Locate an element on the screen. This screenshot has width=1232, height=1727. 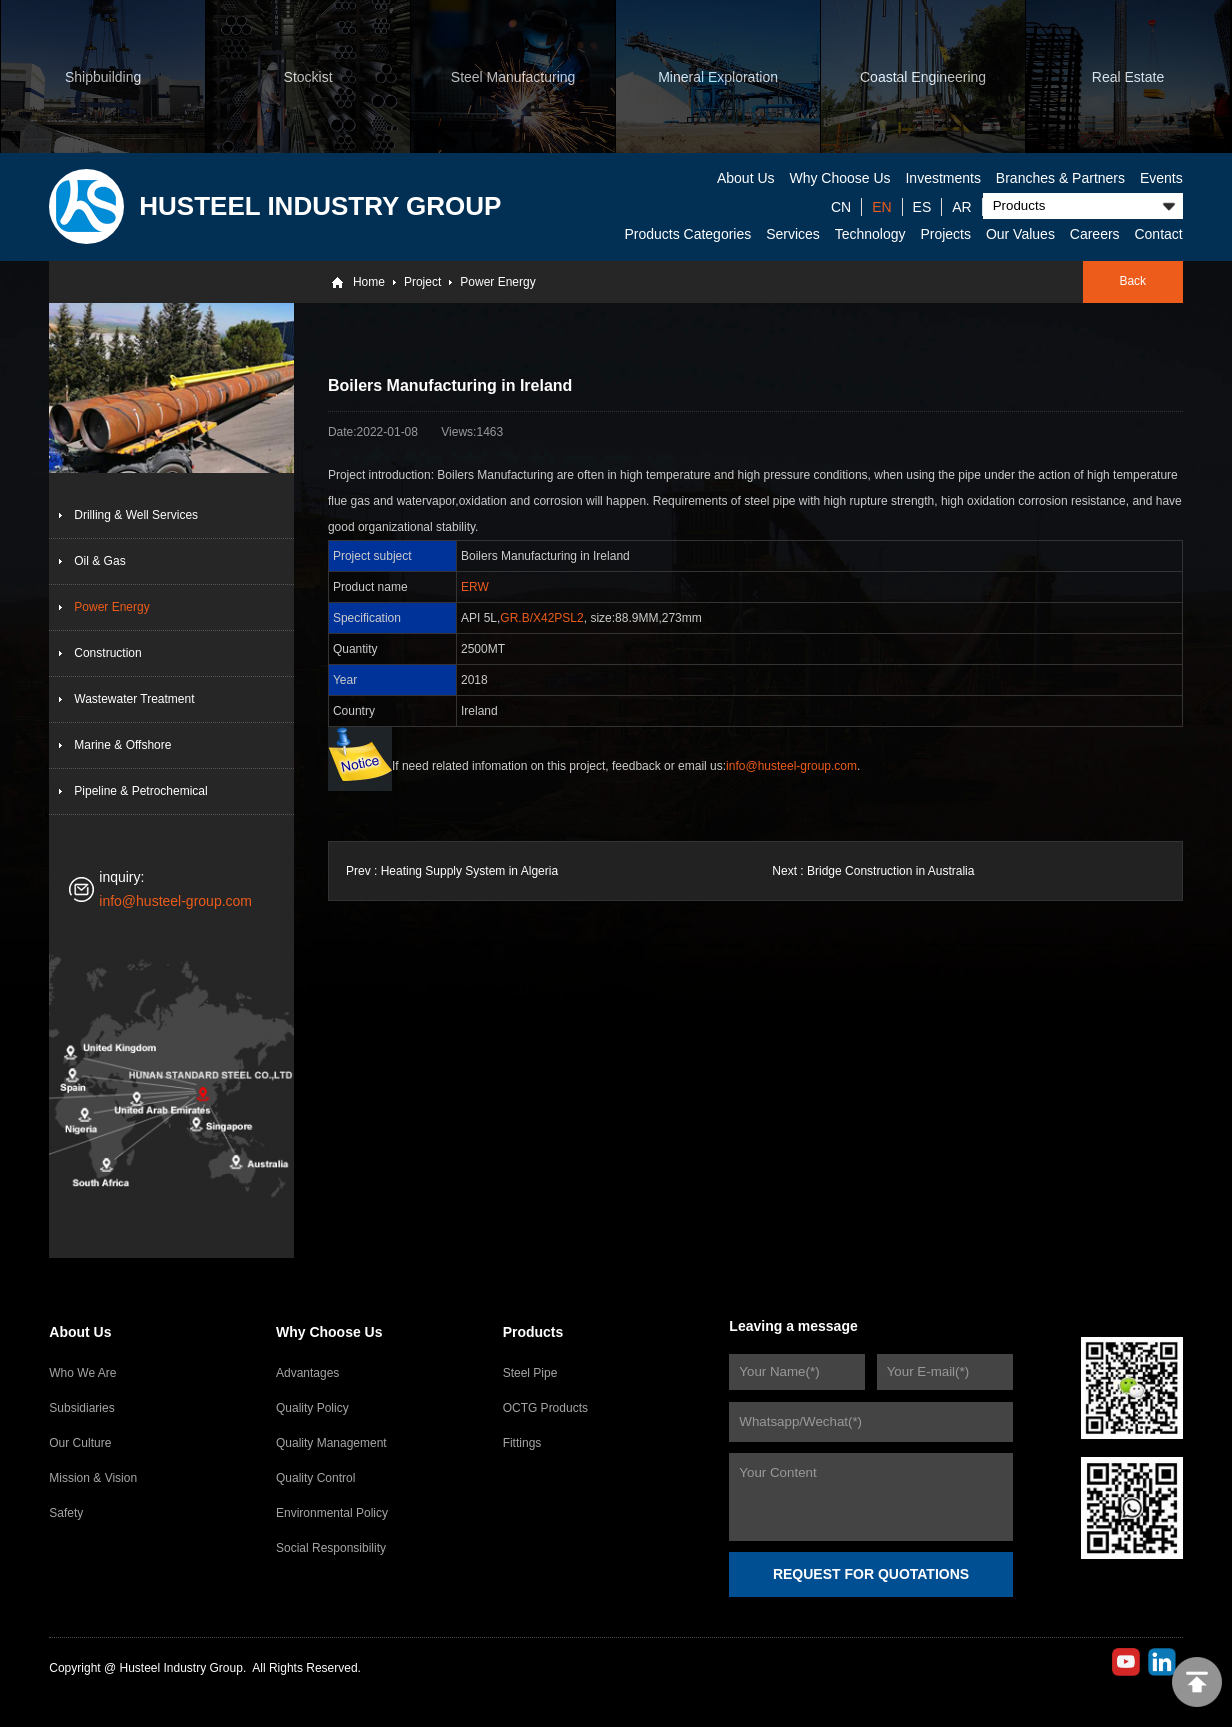
Home is located at coordinates (369, 282).